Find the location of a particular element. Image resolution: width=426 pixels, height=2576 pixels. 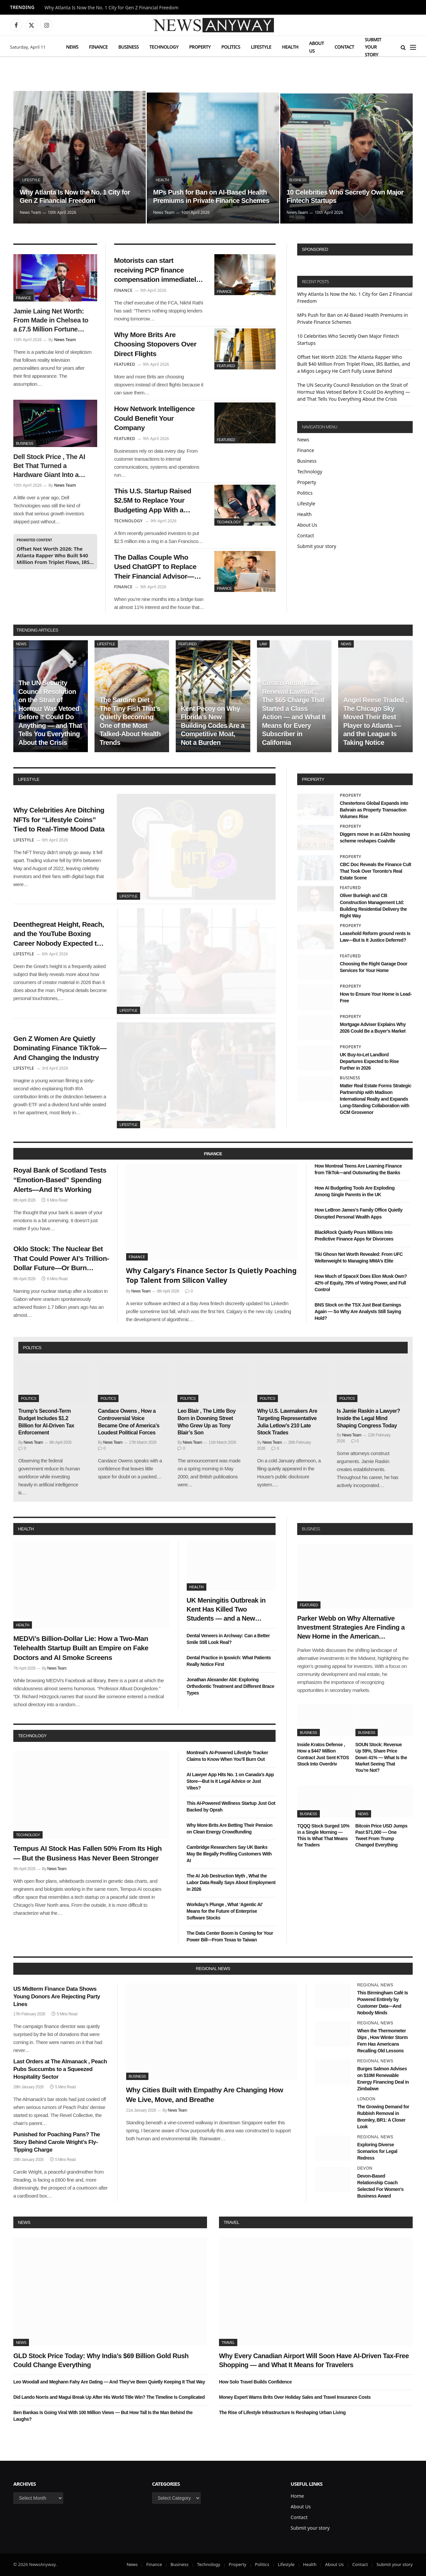

Inside Kratos Defense , How a $447 Million Contract Just Sent KTOS Stock Into Overdriv is located at coordinates (323, 1754).